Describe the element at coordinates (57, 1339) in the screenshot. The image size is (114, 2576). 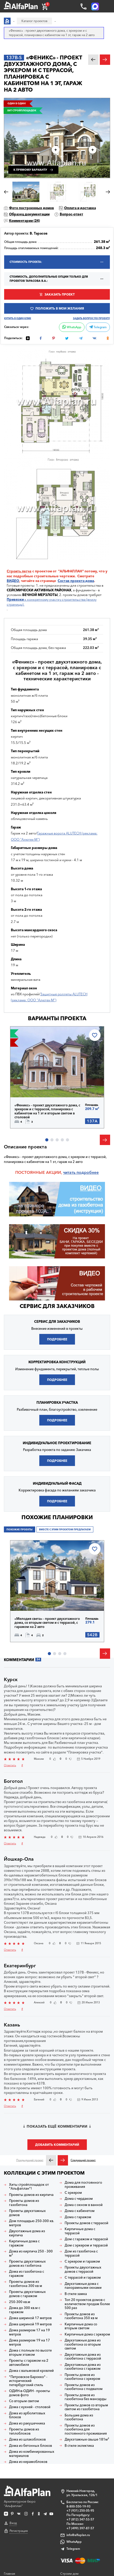
I see `Подробнее` at that location.